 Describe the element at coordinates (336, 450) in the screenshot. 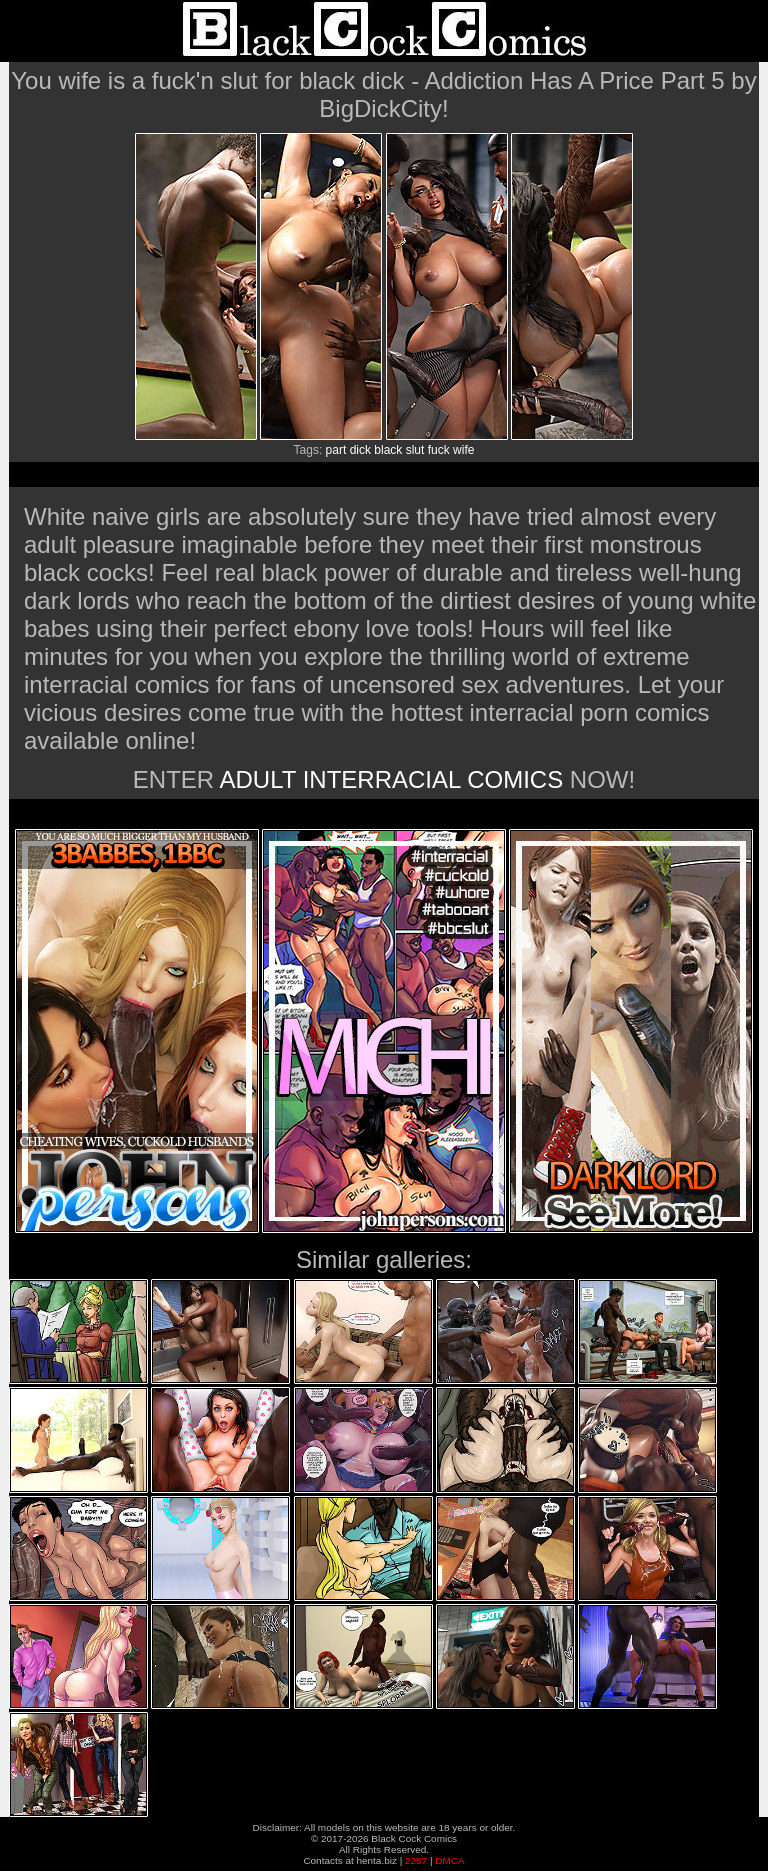

I see `part` at that location.